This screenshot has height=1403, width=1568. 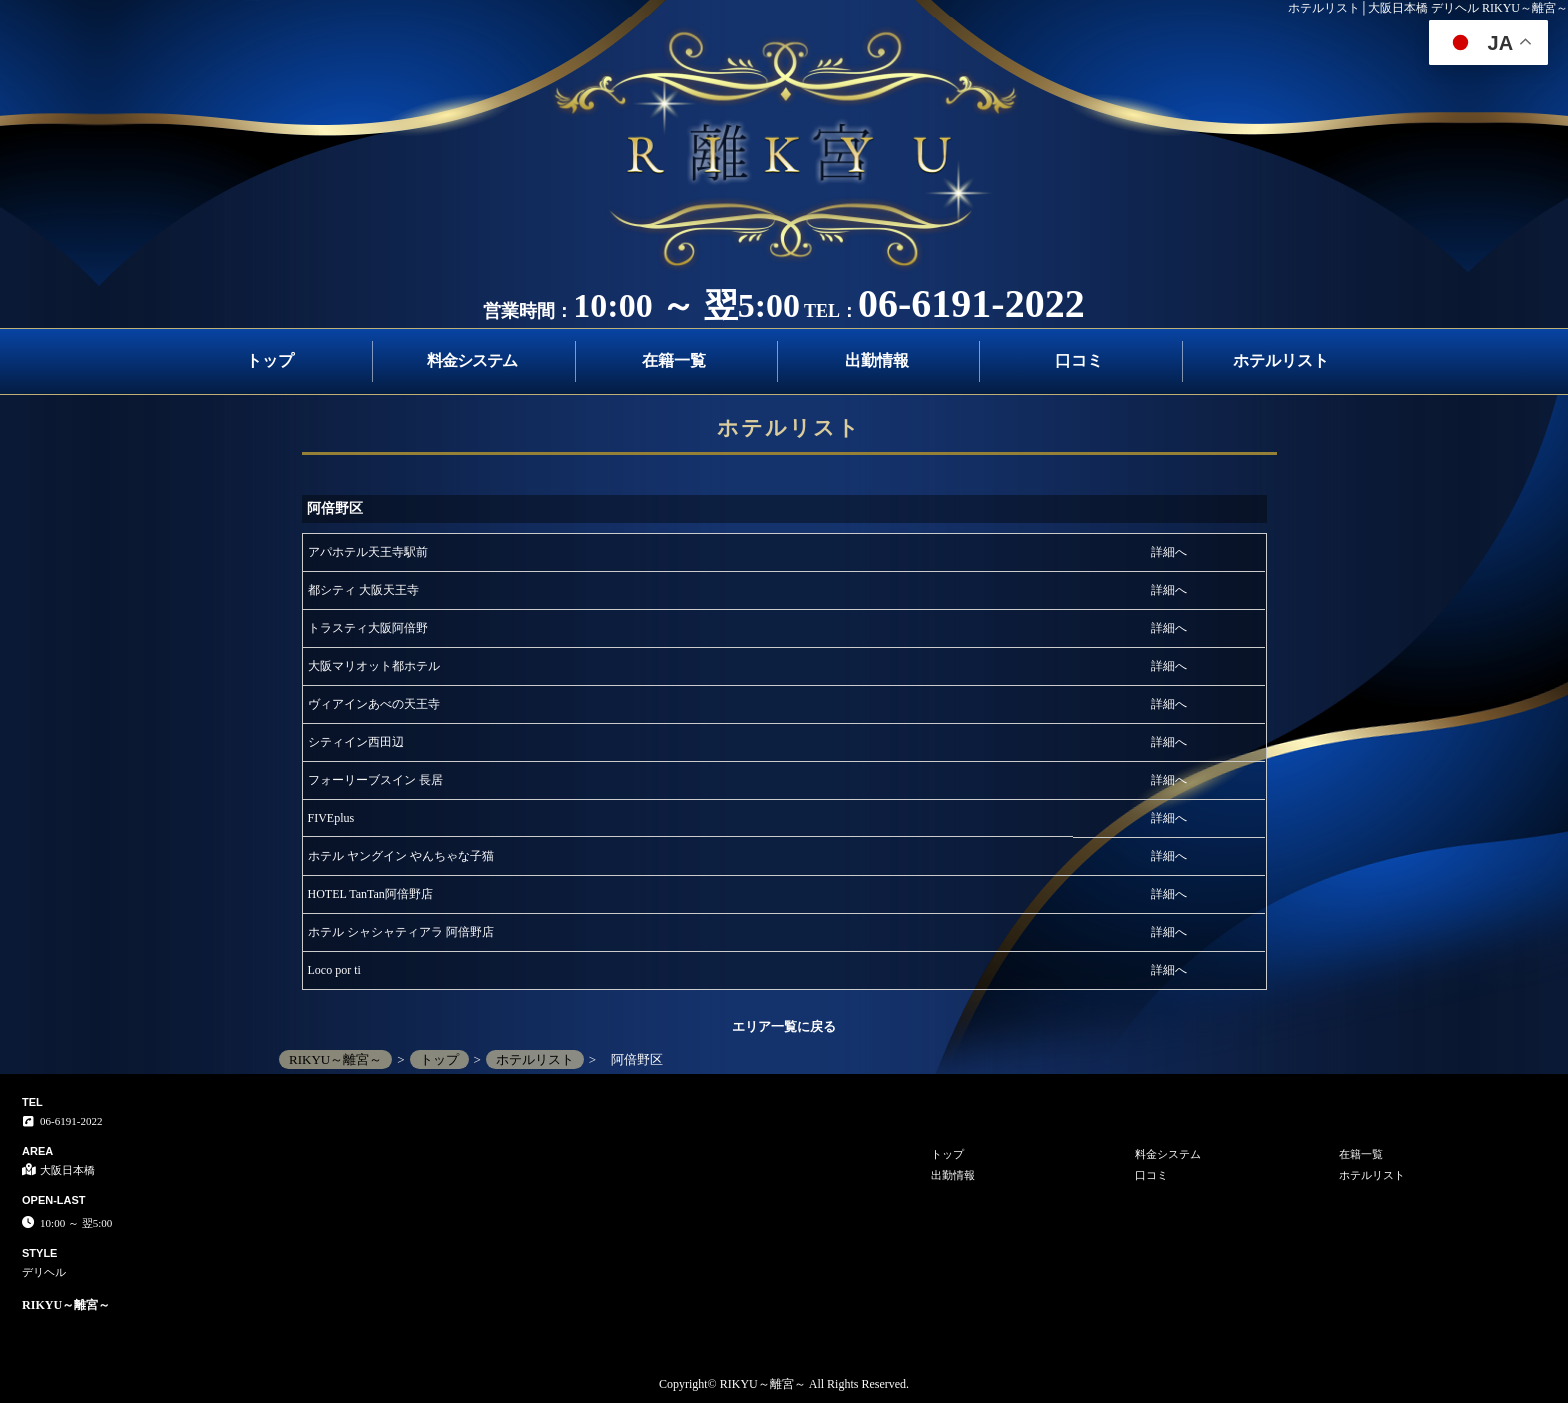 I want to click on ホテルリスト│大阪日本橋 デリヘル RIKYU～離宮～, so click(x=1428, y=8).